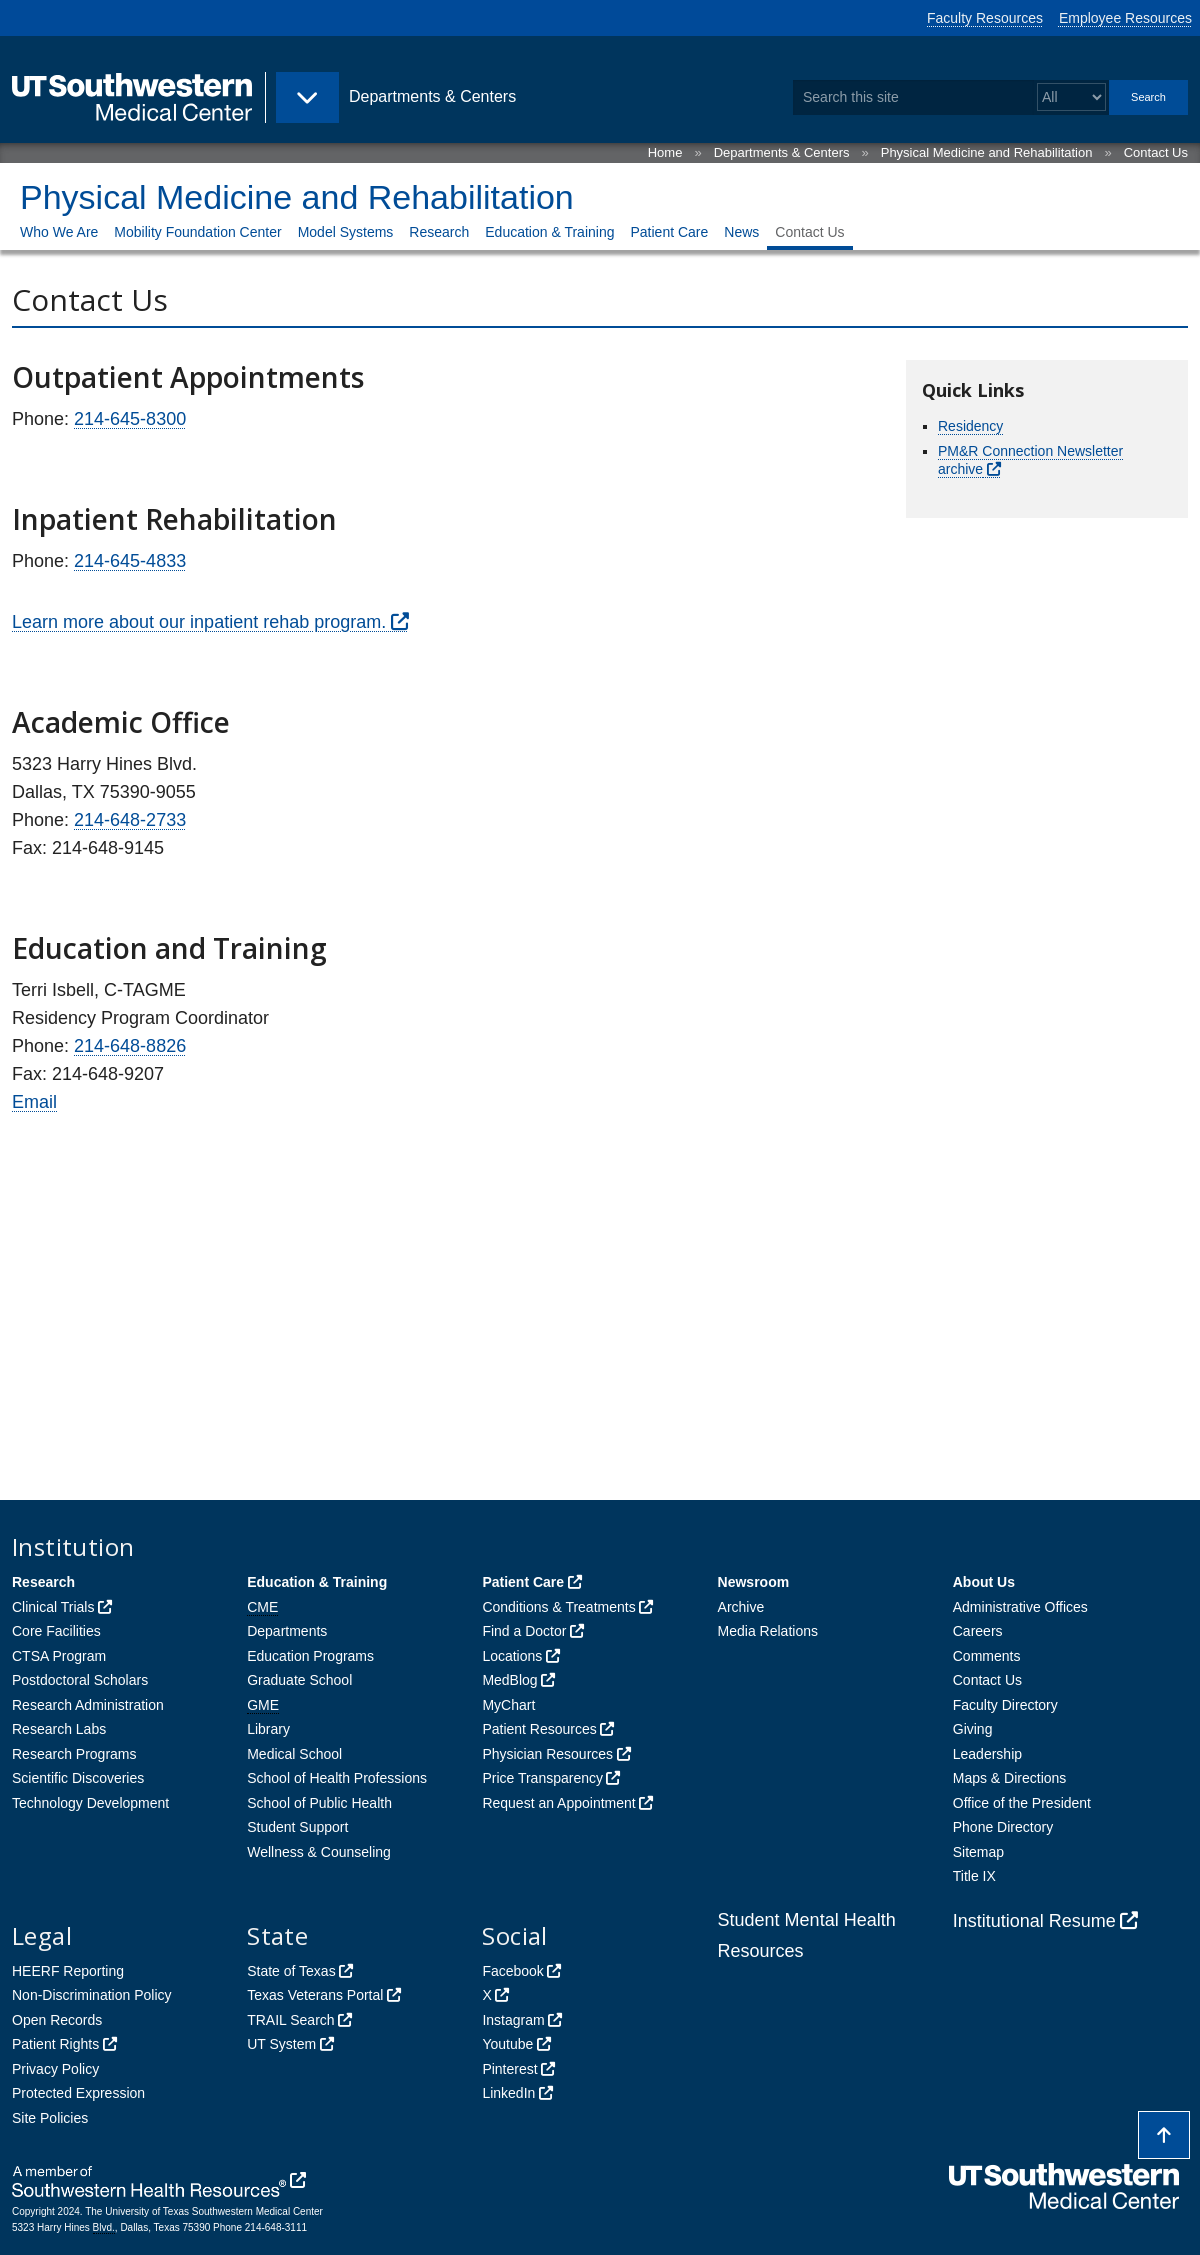 This screenshot has height=2255, width=1200. I want to click on 214-648-8826, so click(130, 1046).